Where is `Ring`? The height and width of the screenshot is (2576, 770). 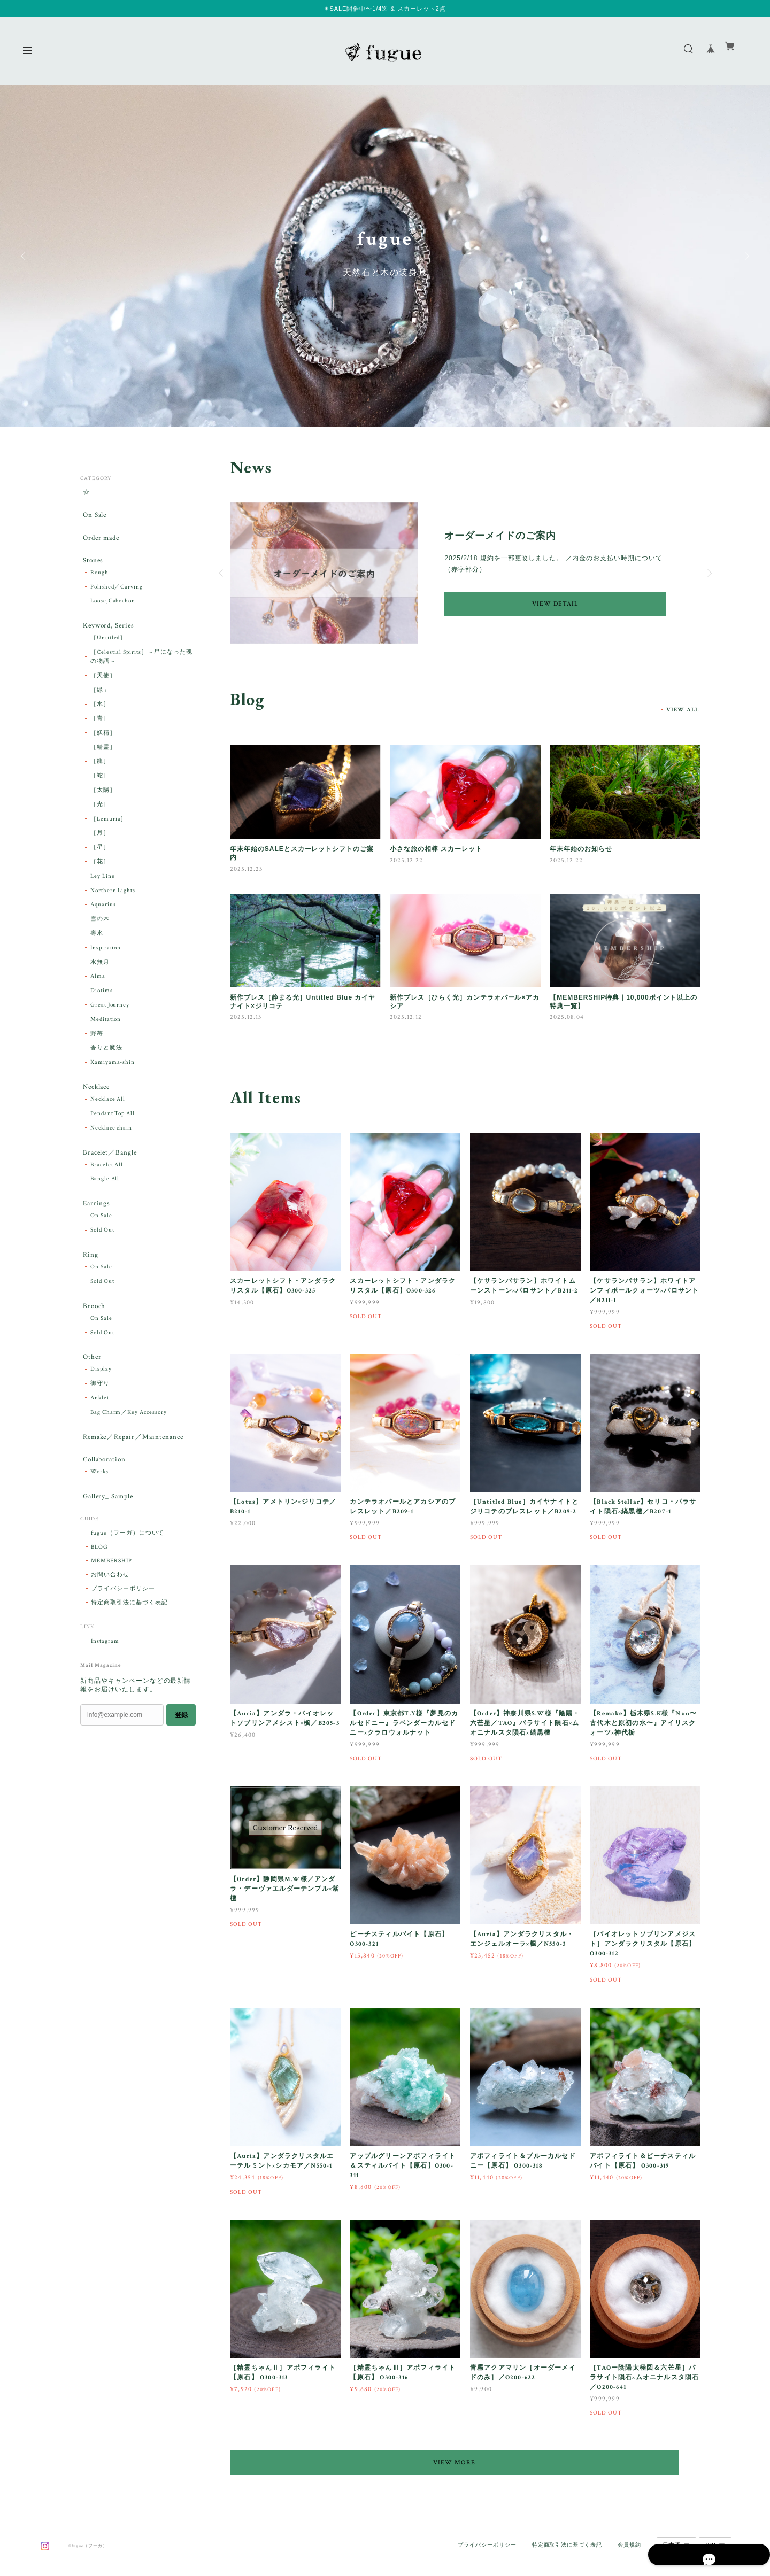
Ring is located at coordinates (88, 1275).